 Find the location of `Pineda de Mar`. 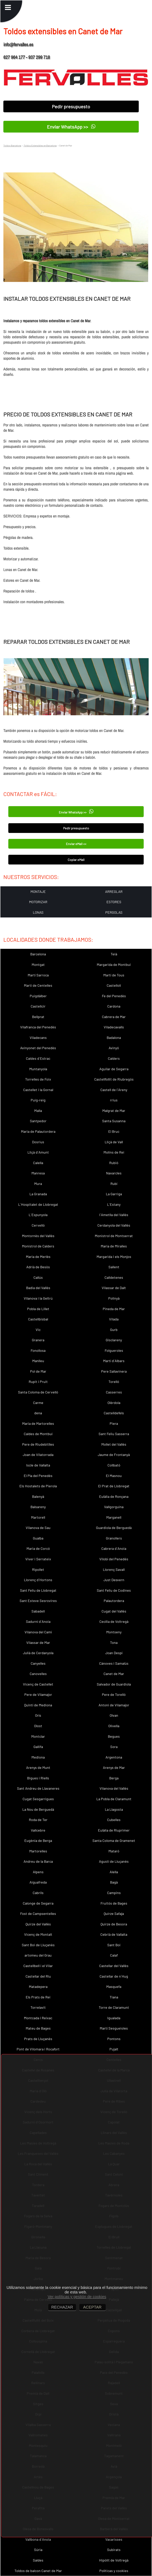

Pineda de Mar is located at coordinates (114, 1309).